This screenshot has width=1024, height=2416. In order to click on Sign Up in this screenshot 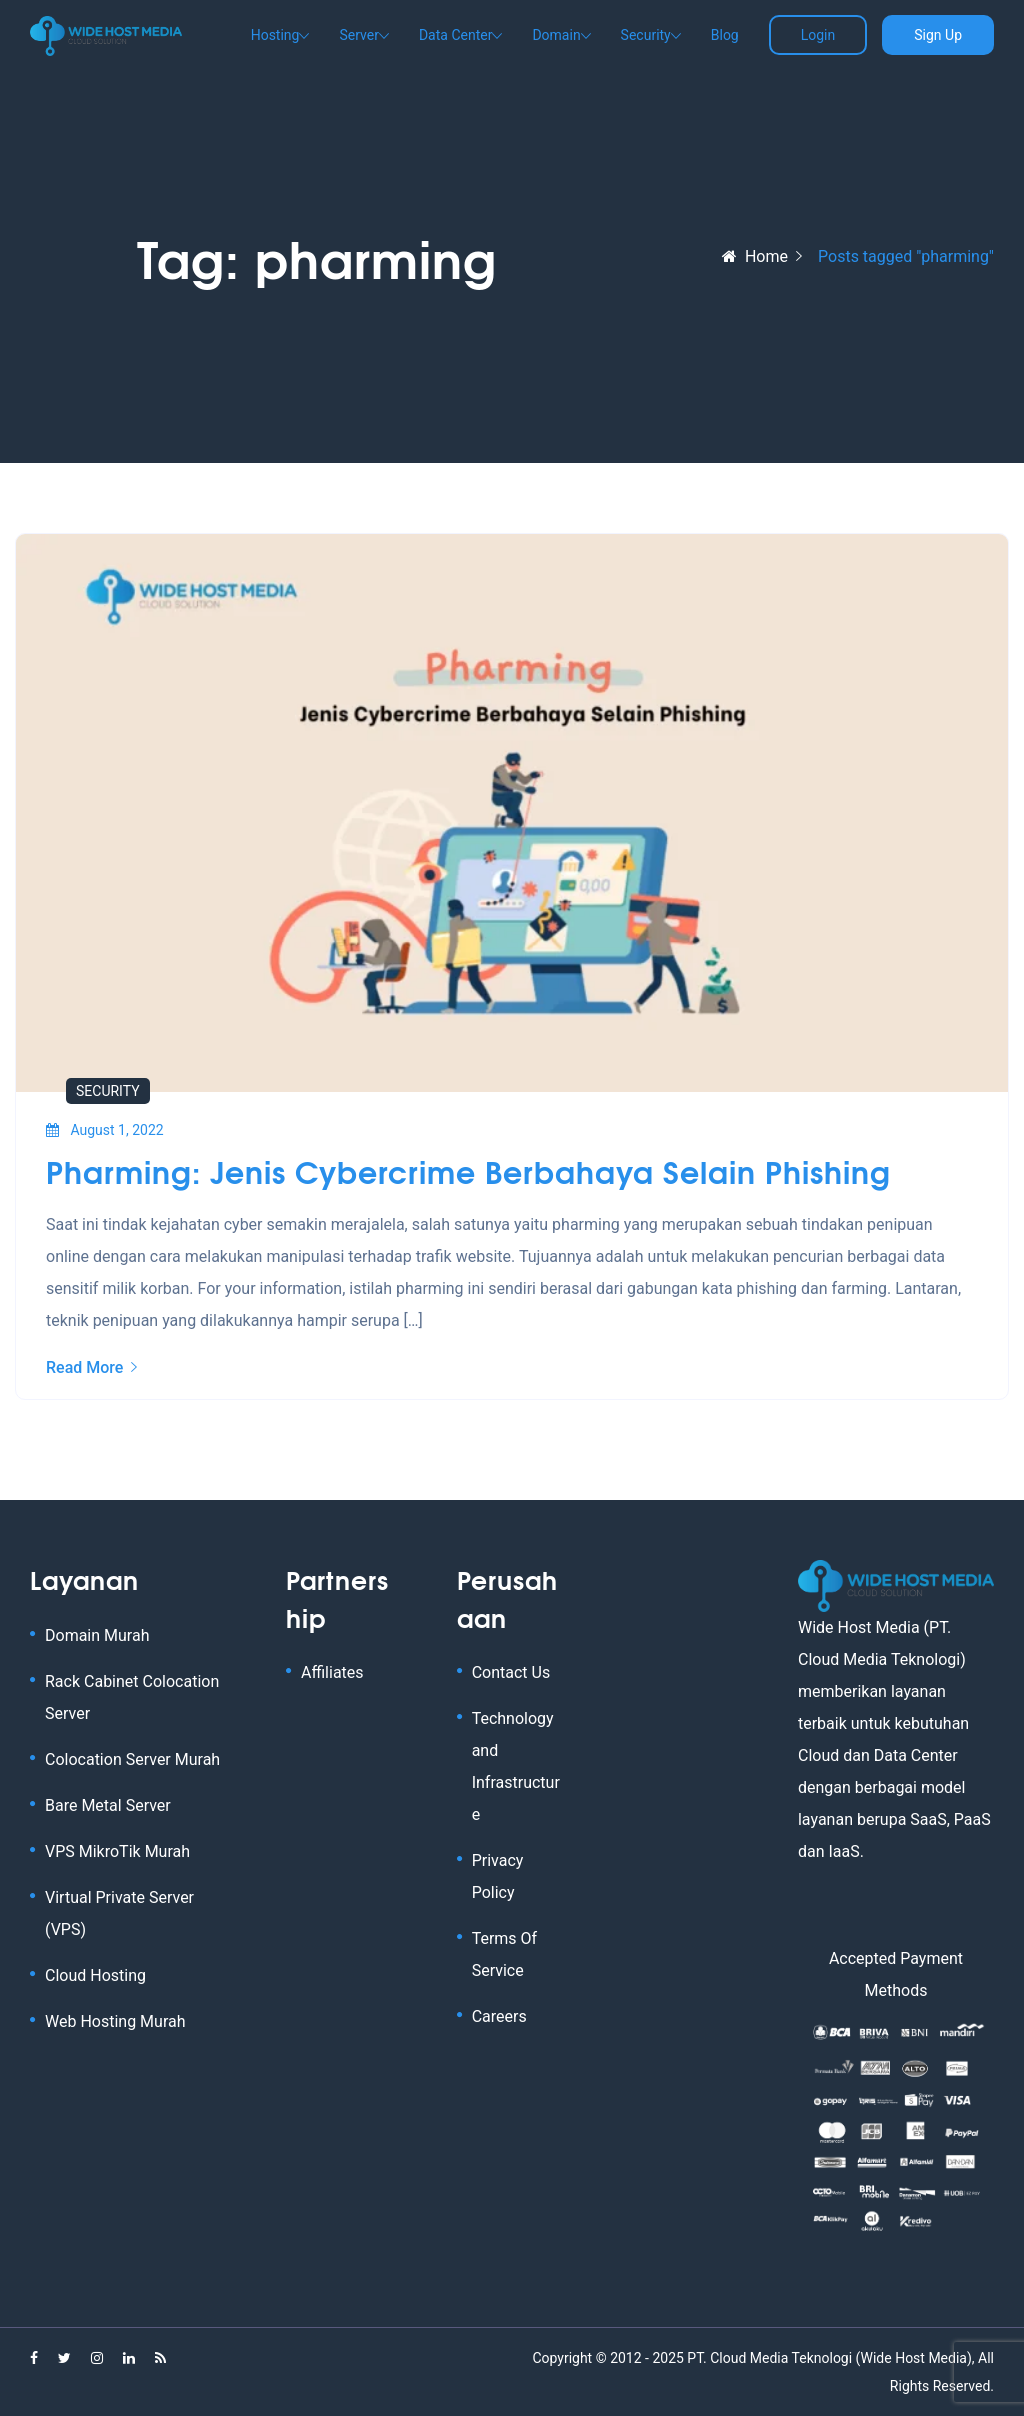, I will do `click(938, 35)`.